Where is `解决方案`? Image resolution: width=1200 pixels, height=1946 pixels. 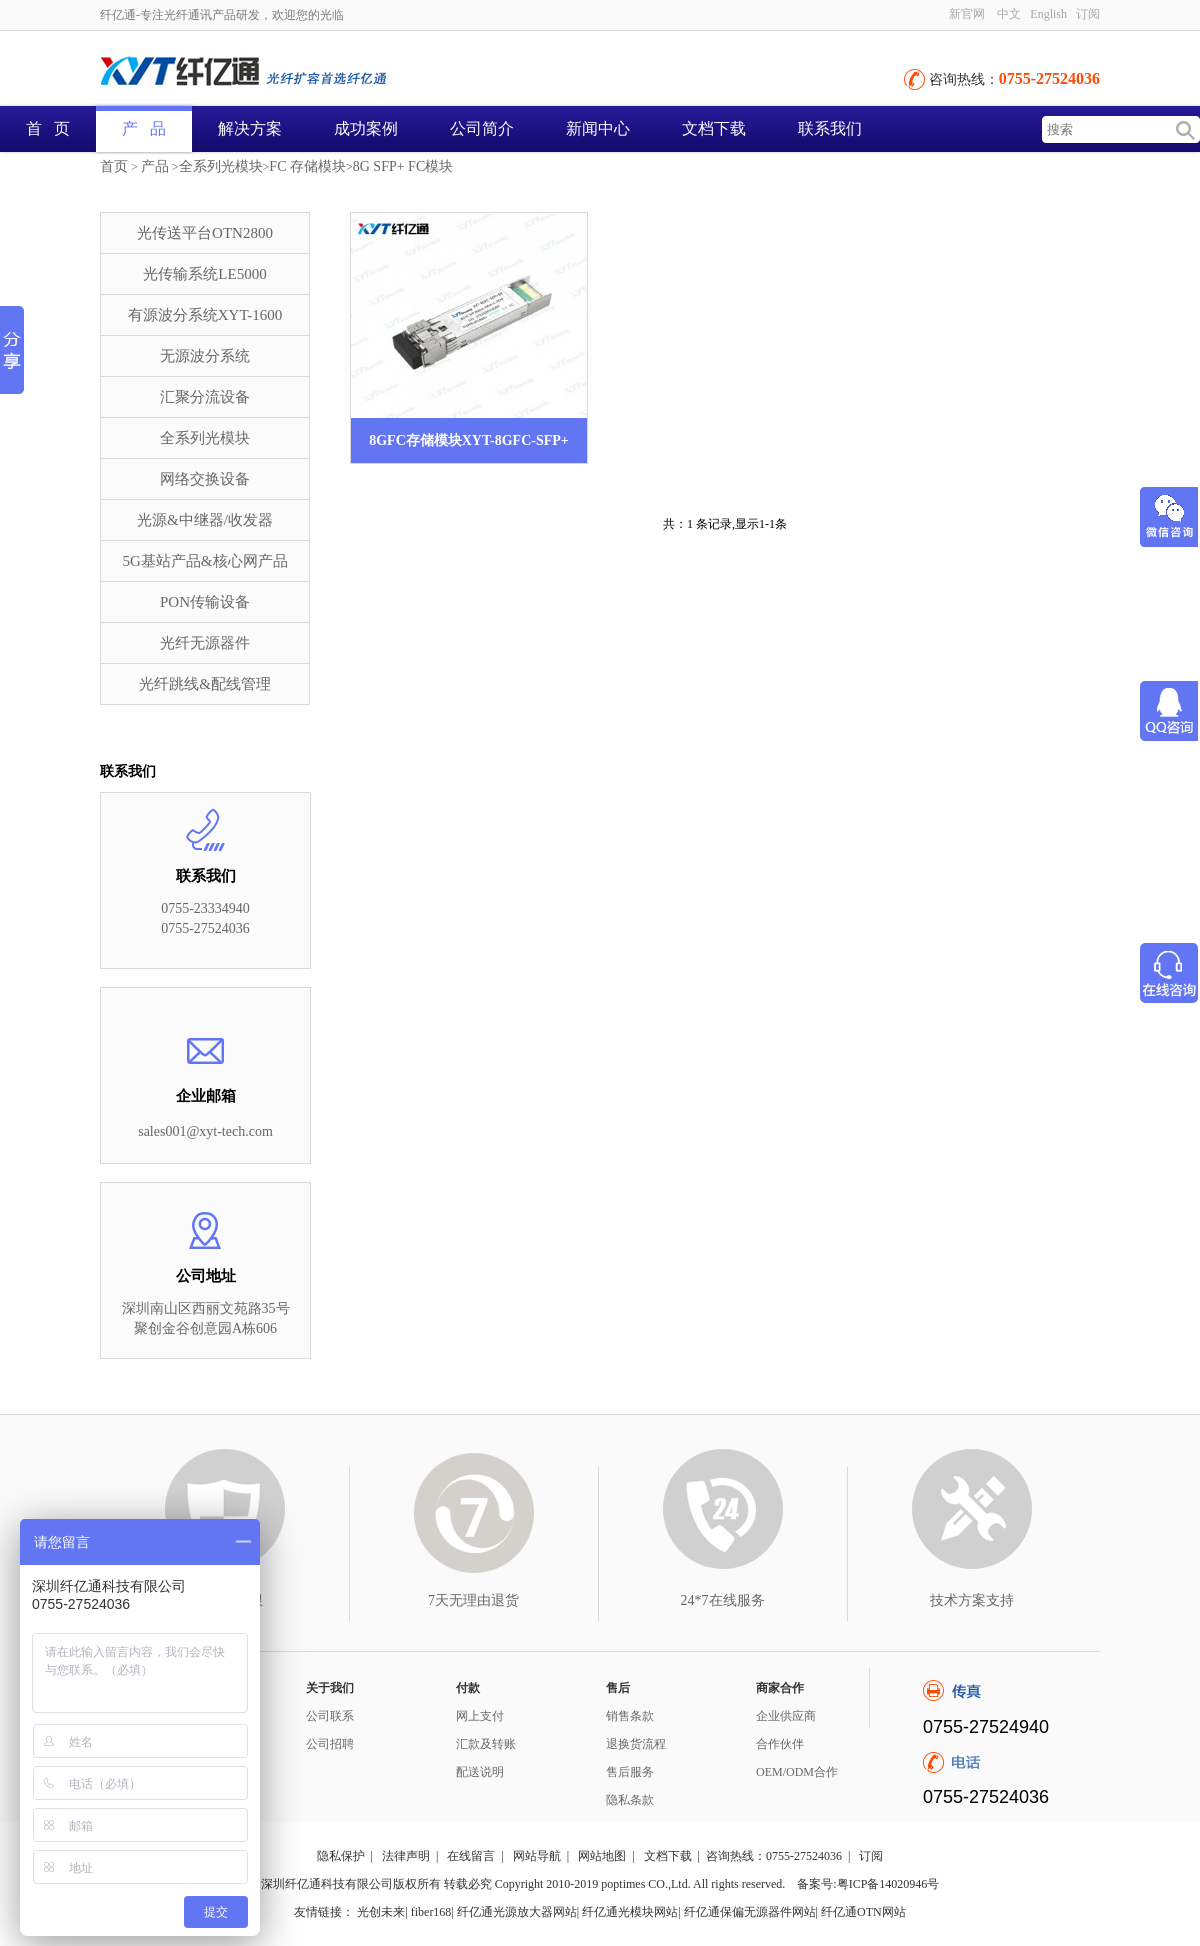 解决方案 is located at coordinates (250, 128).